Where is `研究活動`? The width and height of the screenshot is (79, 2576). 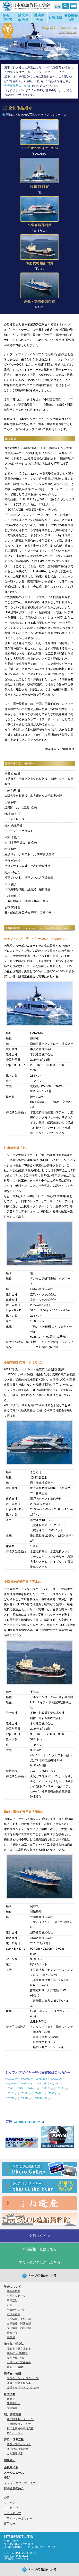 研究活動 is located at coordinates (9, 2394).